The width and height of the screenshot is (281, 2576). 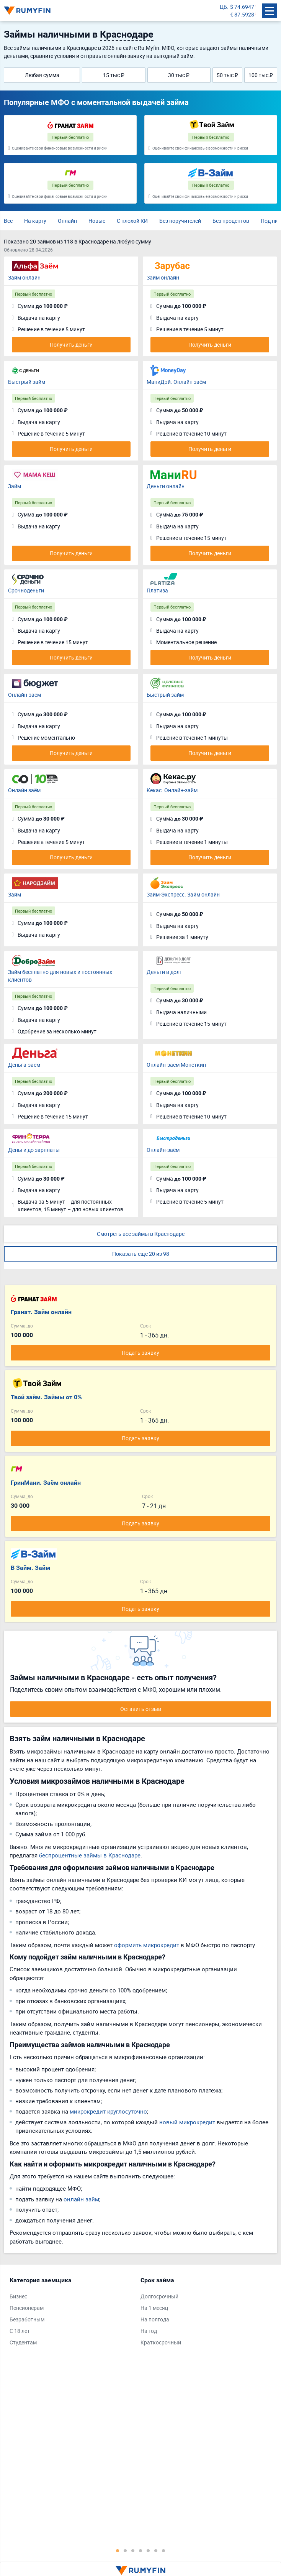 I want to click on 100 тыс ₽, so click(x=260, y=75).